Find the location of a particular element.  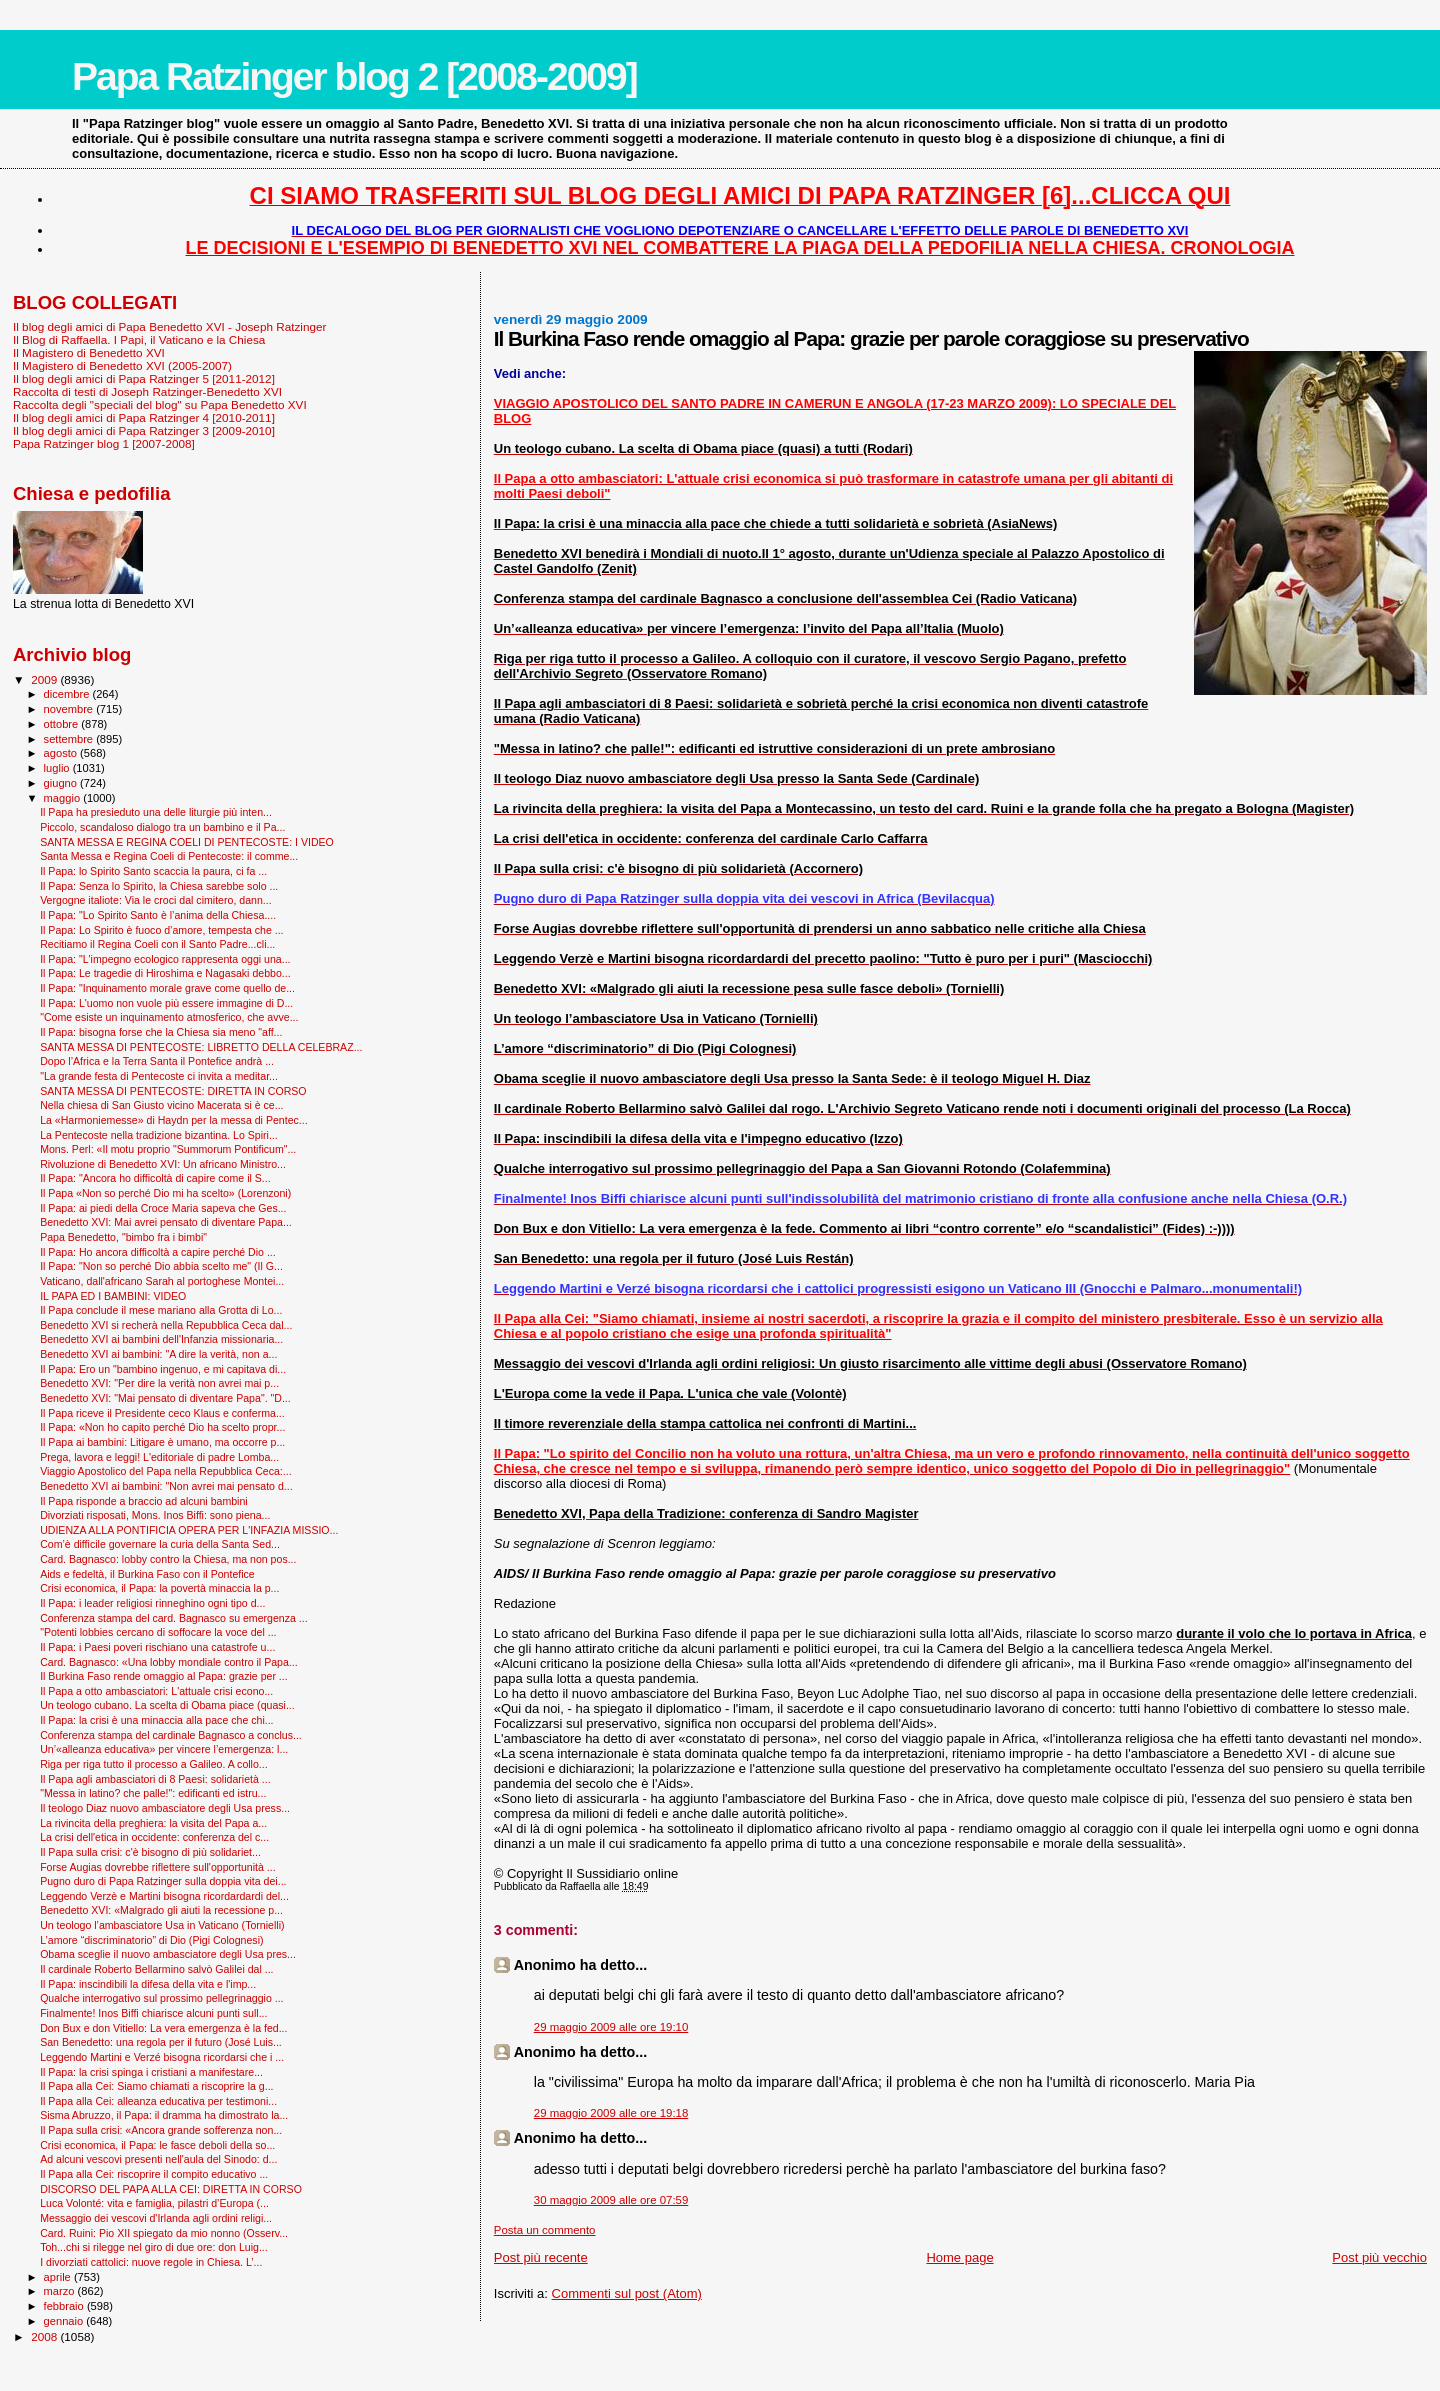

Ad alcuni vescovi presenti nell'aula del Sinodo: d... is located at coordinates (158, 2159).